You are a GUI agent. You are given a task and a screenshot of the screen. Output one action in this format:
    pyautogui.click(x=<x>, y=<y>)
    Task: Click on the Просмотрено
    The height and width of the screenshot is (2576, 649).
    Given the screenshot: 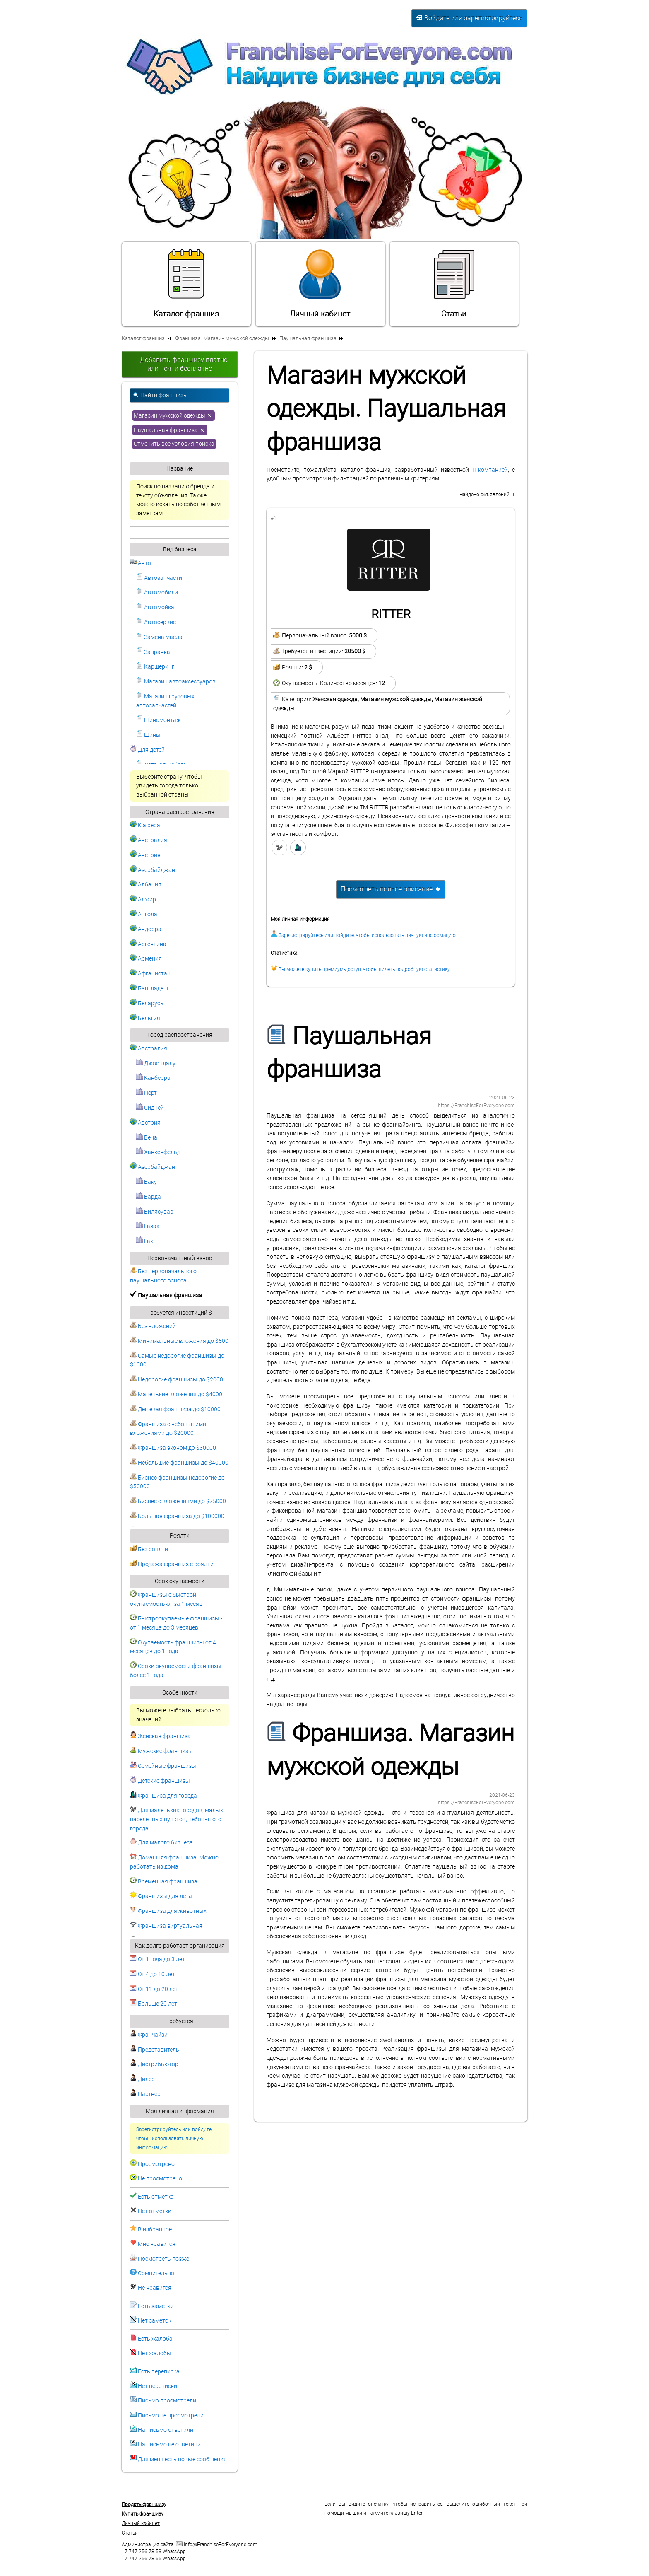 What is the action you would take?
    pyautogui.click(x=156, y=2164)
    